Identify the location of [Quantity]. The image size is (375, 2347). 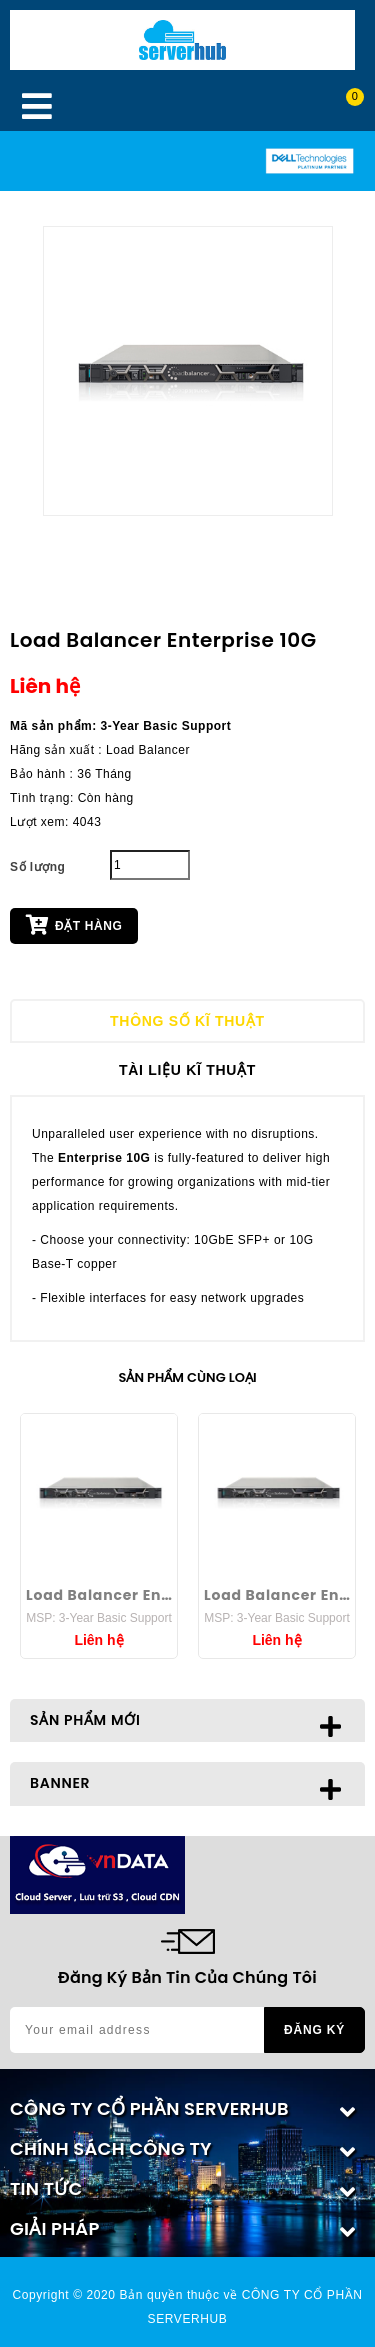
(150, 865).